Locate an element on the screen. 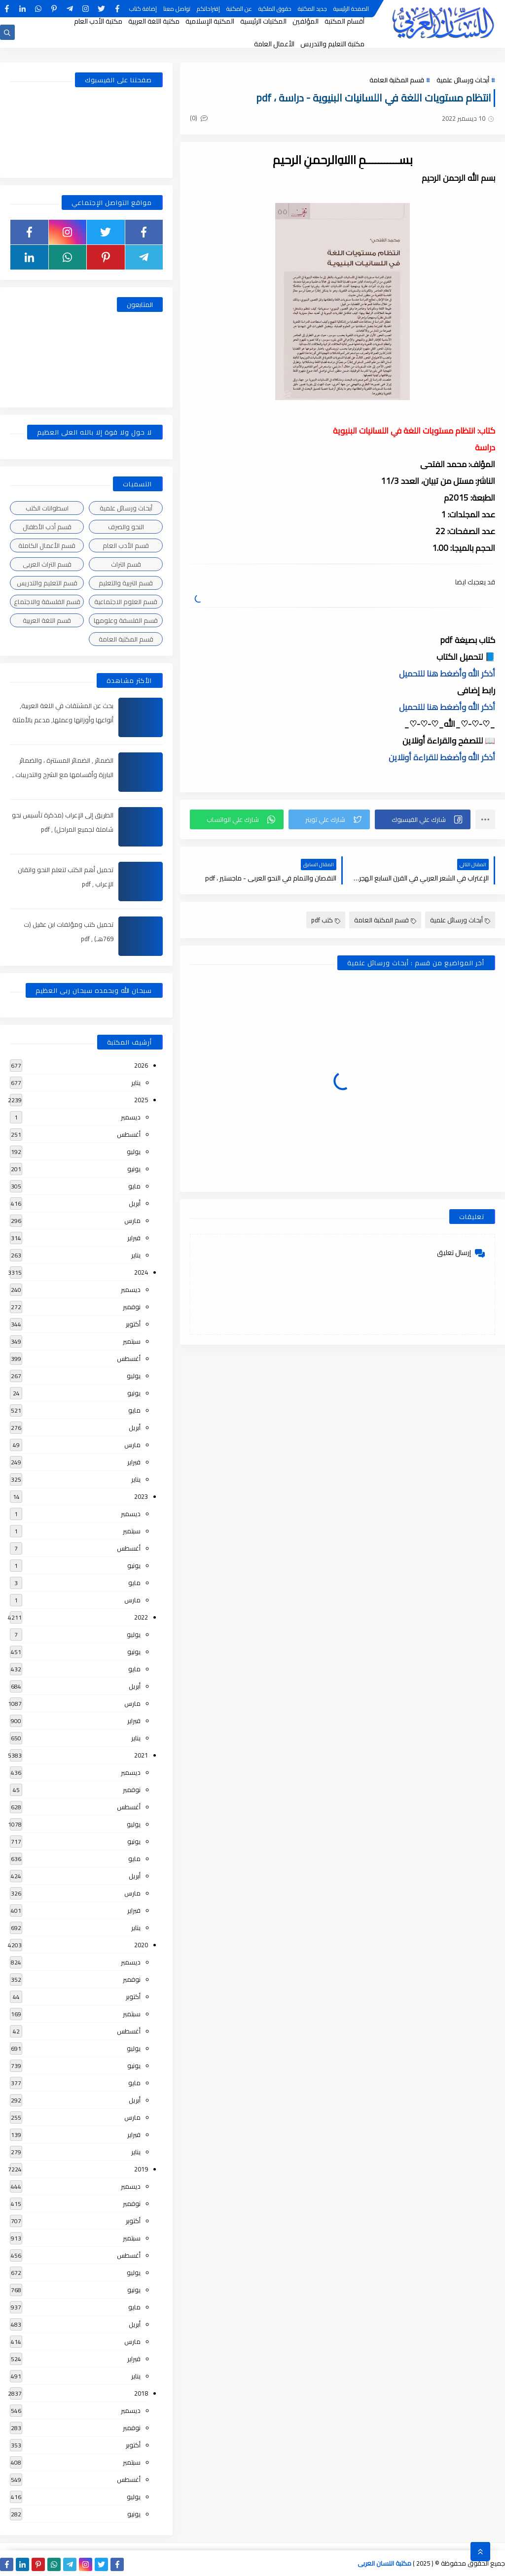 Image resolution: width=505 pixels, height=2576 pixels. 2021 is located at coordinates (141, 1755).